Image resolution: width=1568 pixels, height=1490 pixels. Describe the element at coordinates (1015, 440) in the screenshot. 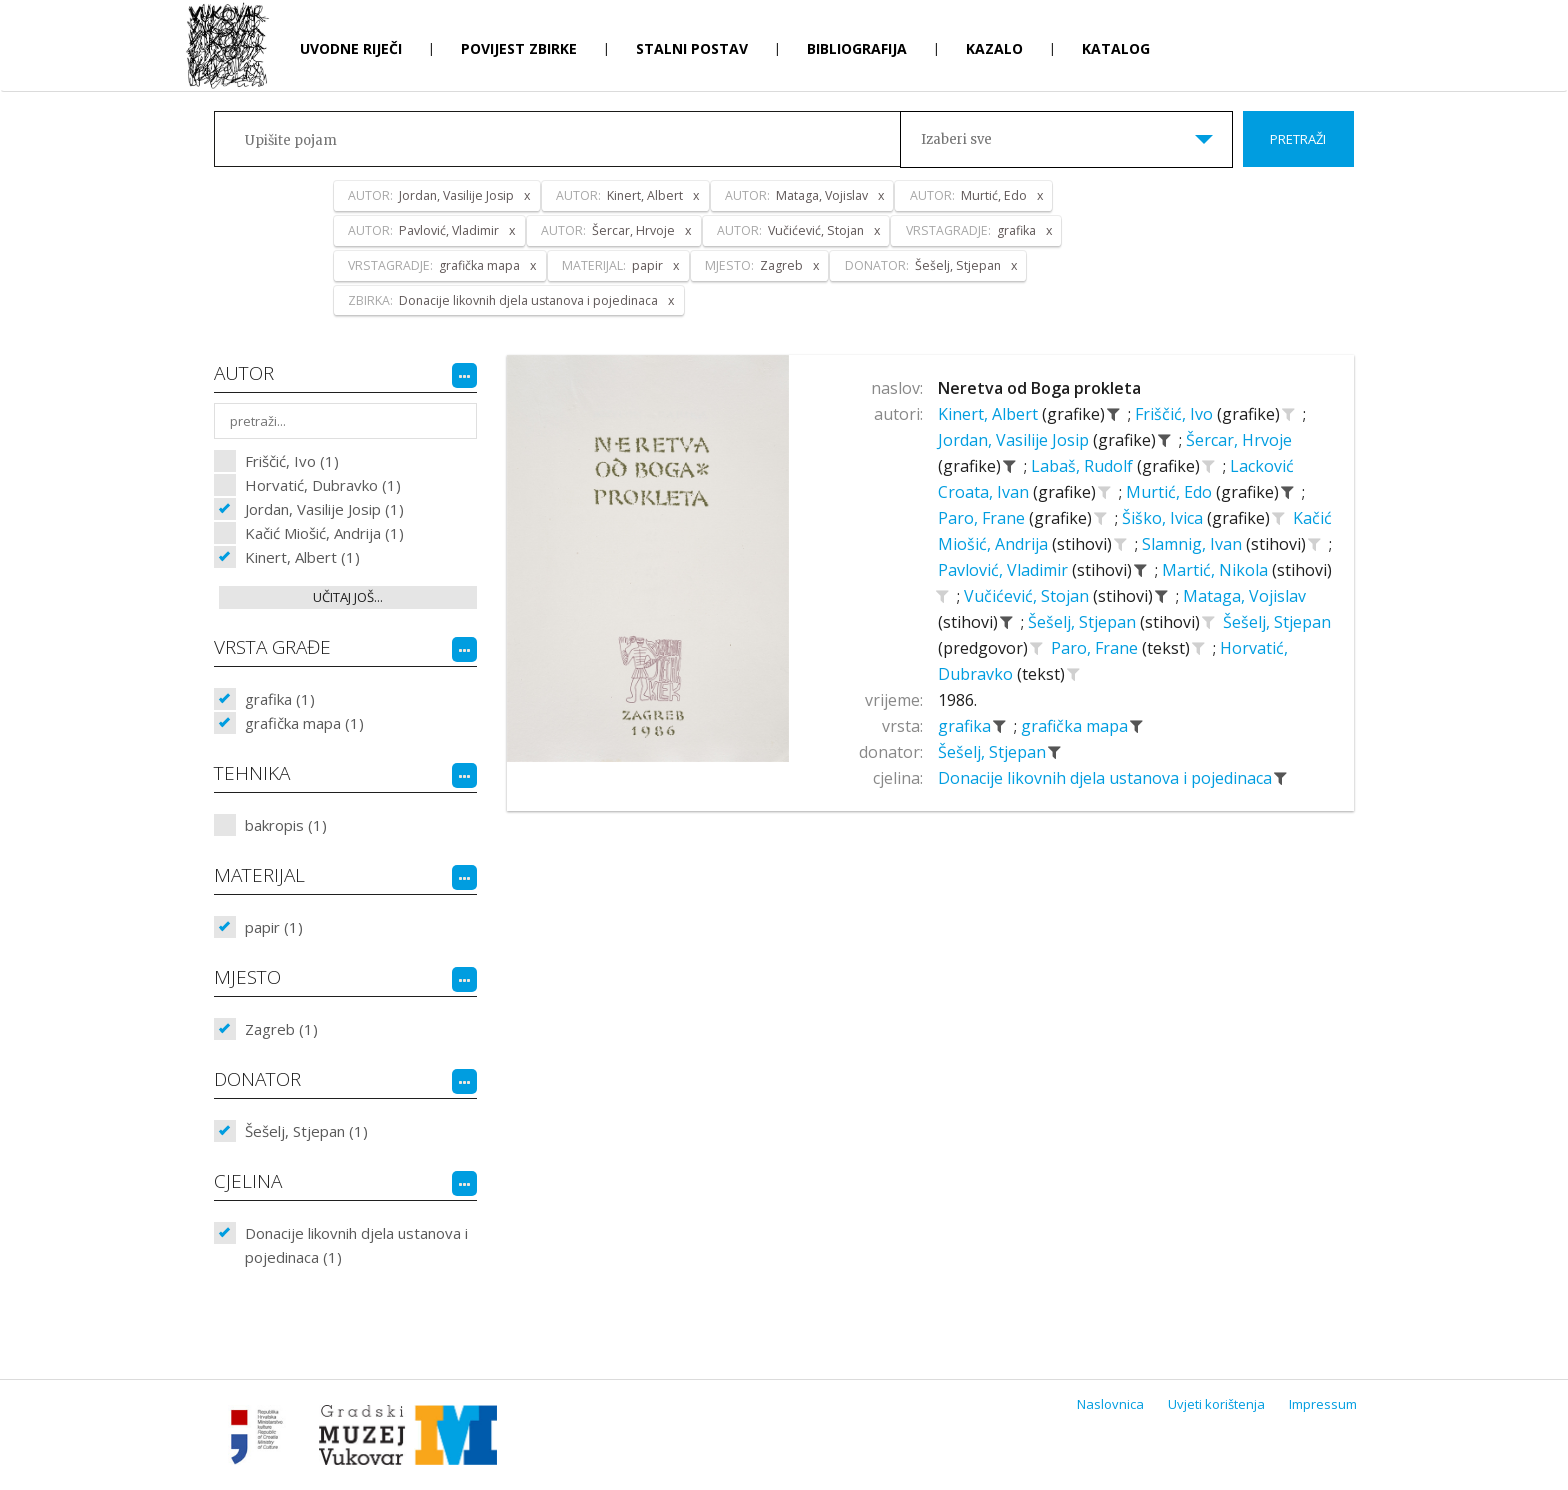

I see `Jordan, Vasilije Josip` at that location.